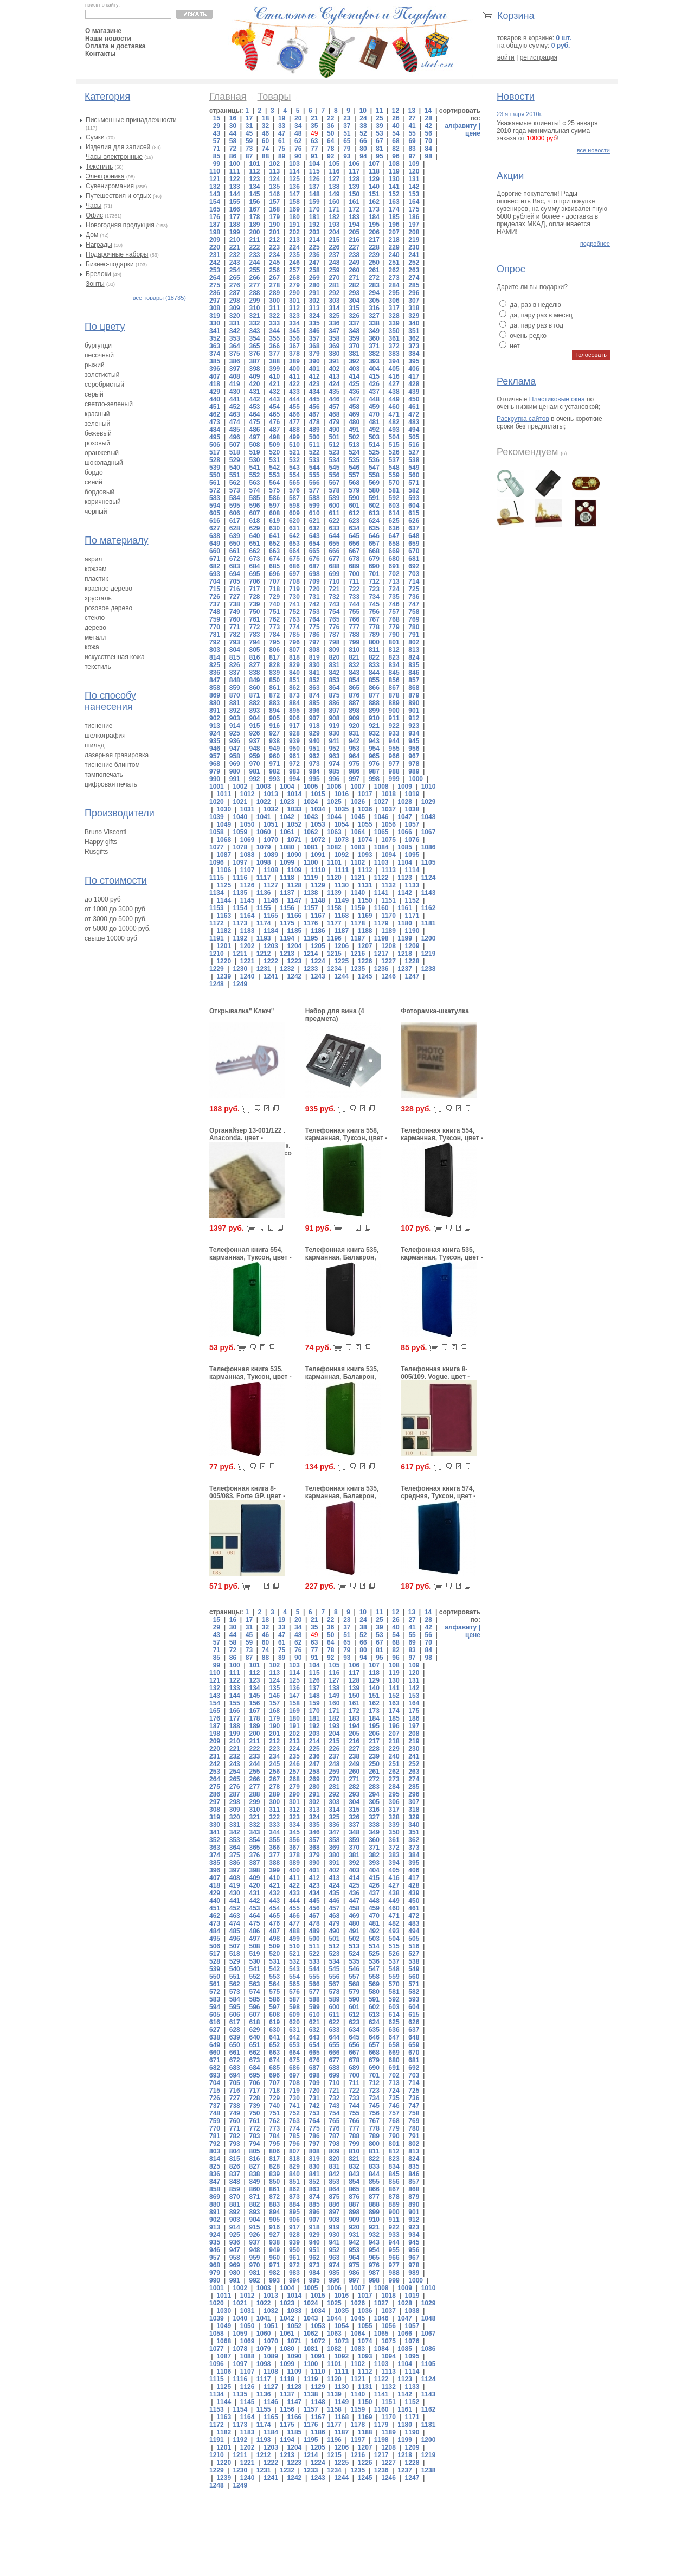 The width and height of the screenshot is (694, 2576). I want to click on 1063, so click(334, 832).